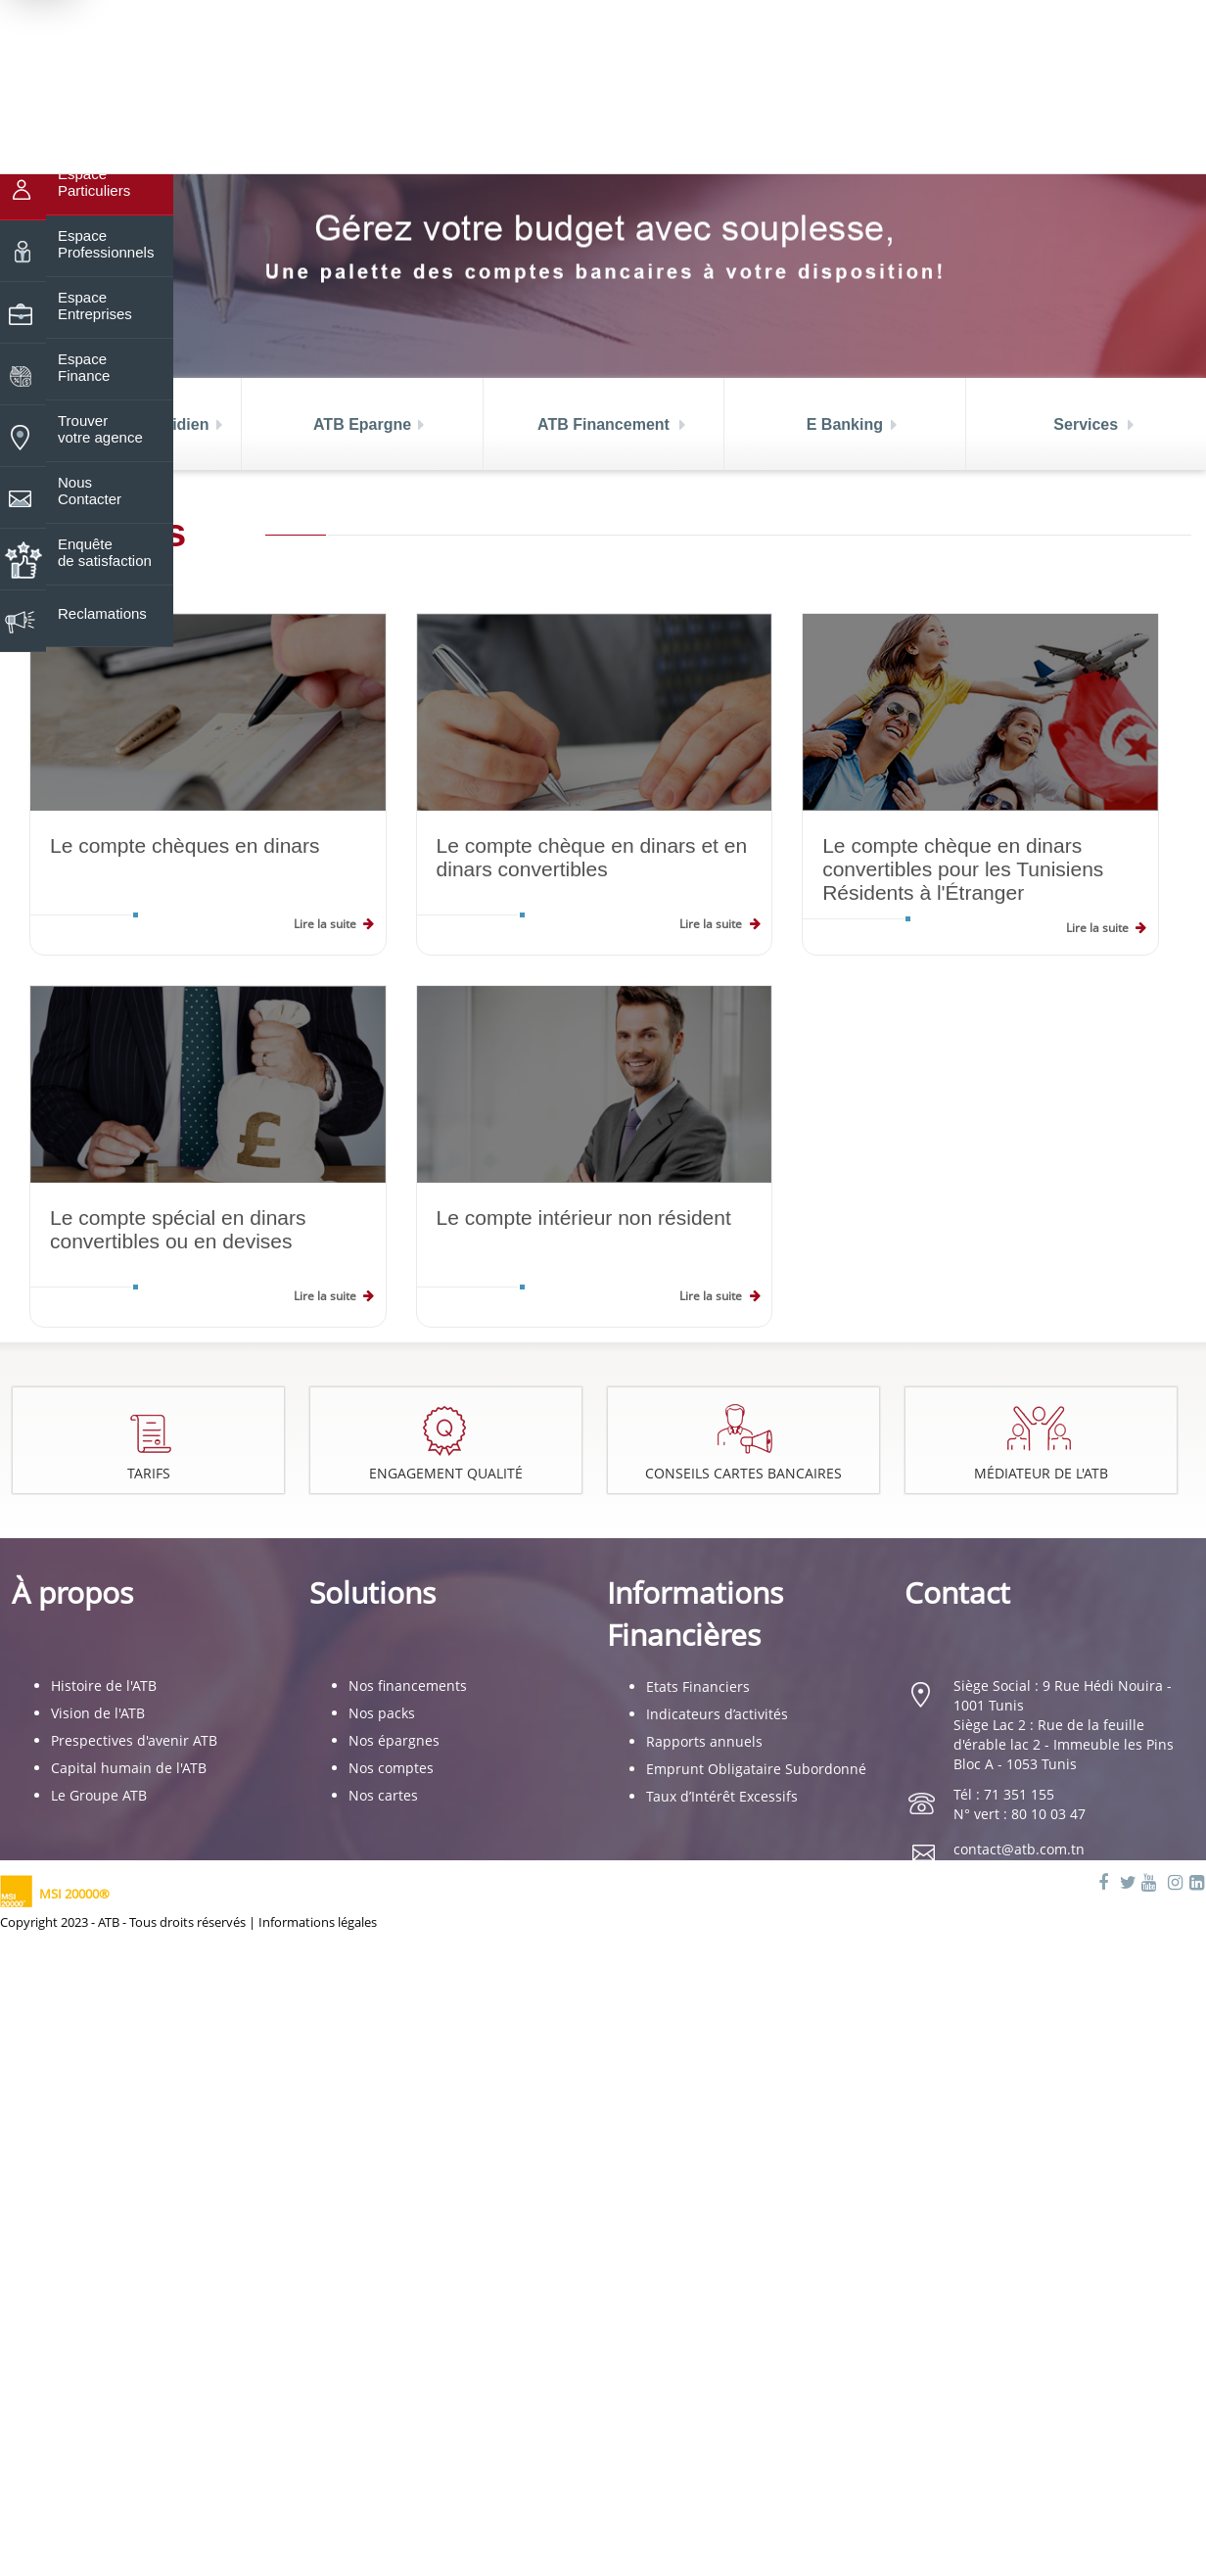  What do you see at coordinates (98, 1713) in the screenshot?
I see `Vision de l'ATB` at bounding box center [98, 1713].